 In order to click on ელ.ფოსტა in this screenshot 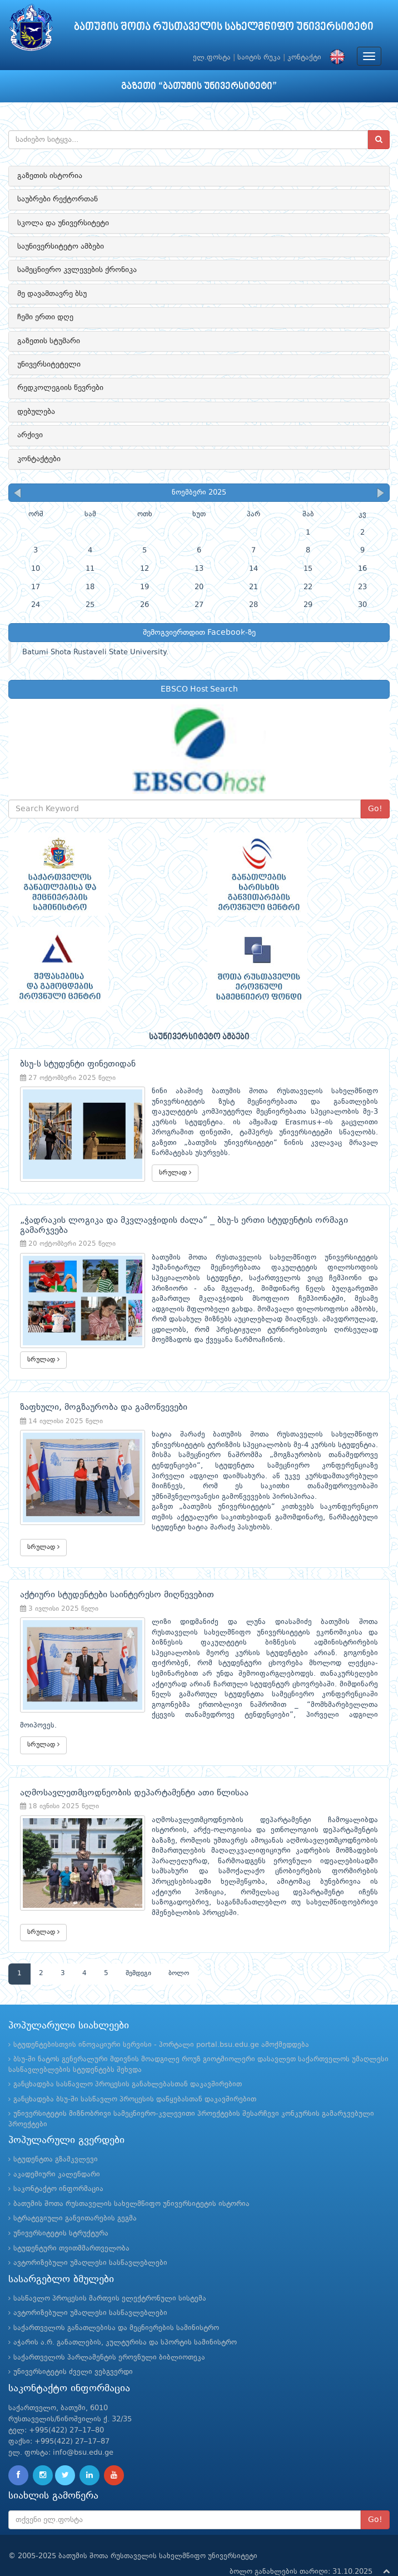, I will do `click(212, 57)`.